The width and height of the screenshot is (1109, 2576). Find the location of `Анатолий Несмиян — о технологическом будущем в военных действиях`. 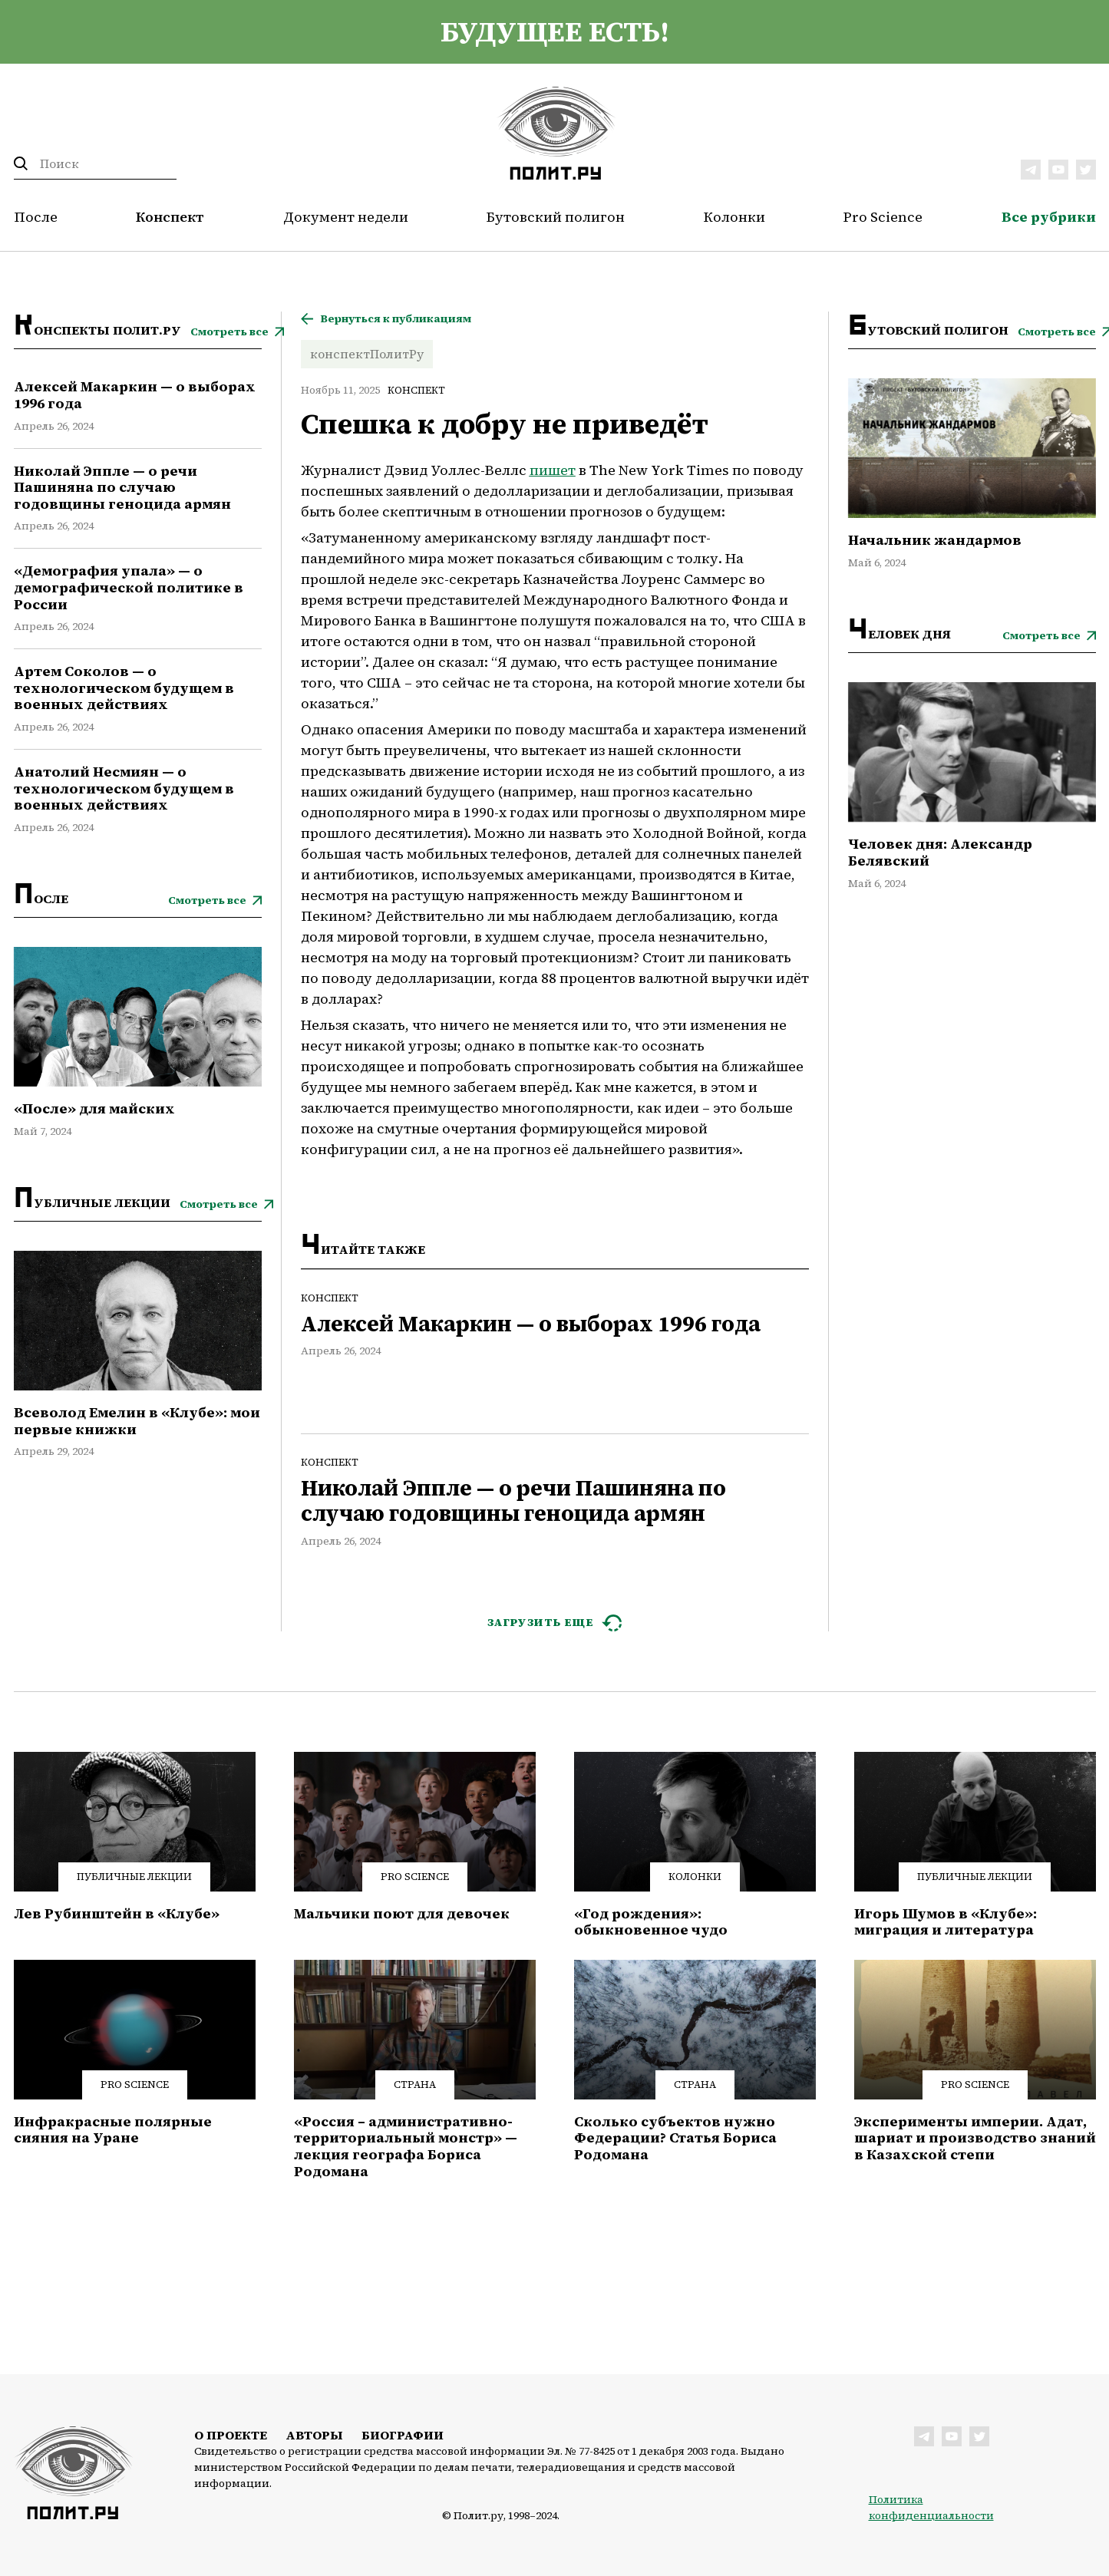

Анатолий Несмиян — о технологическом будущем в военных действиях is located at coordinates (124, 788).